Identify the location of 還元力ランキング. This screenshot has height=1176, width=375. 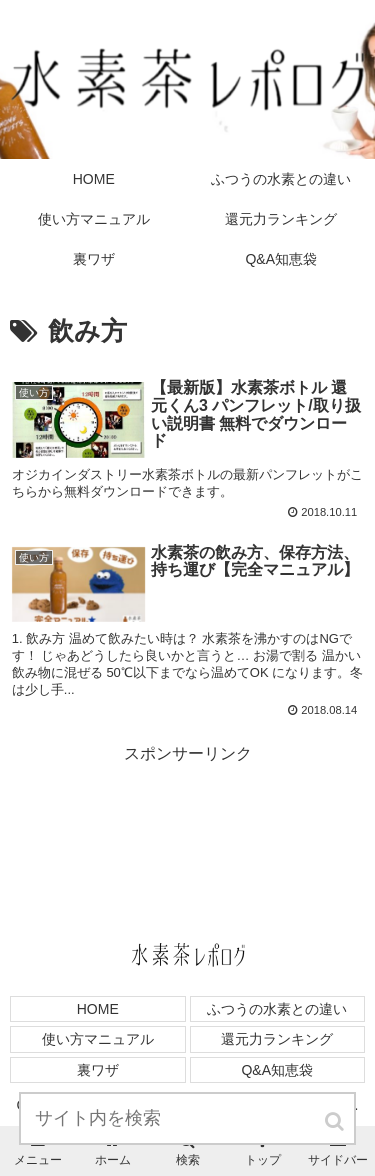
(277, 1039).